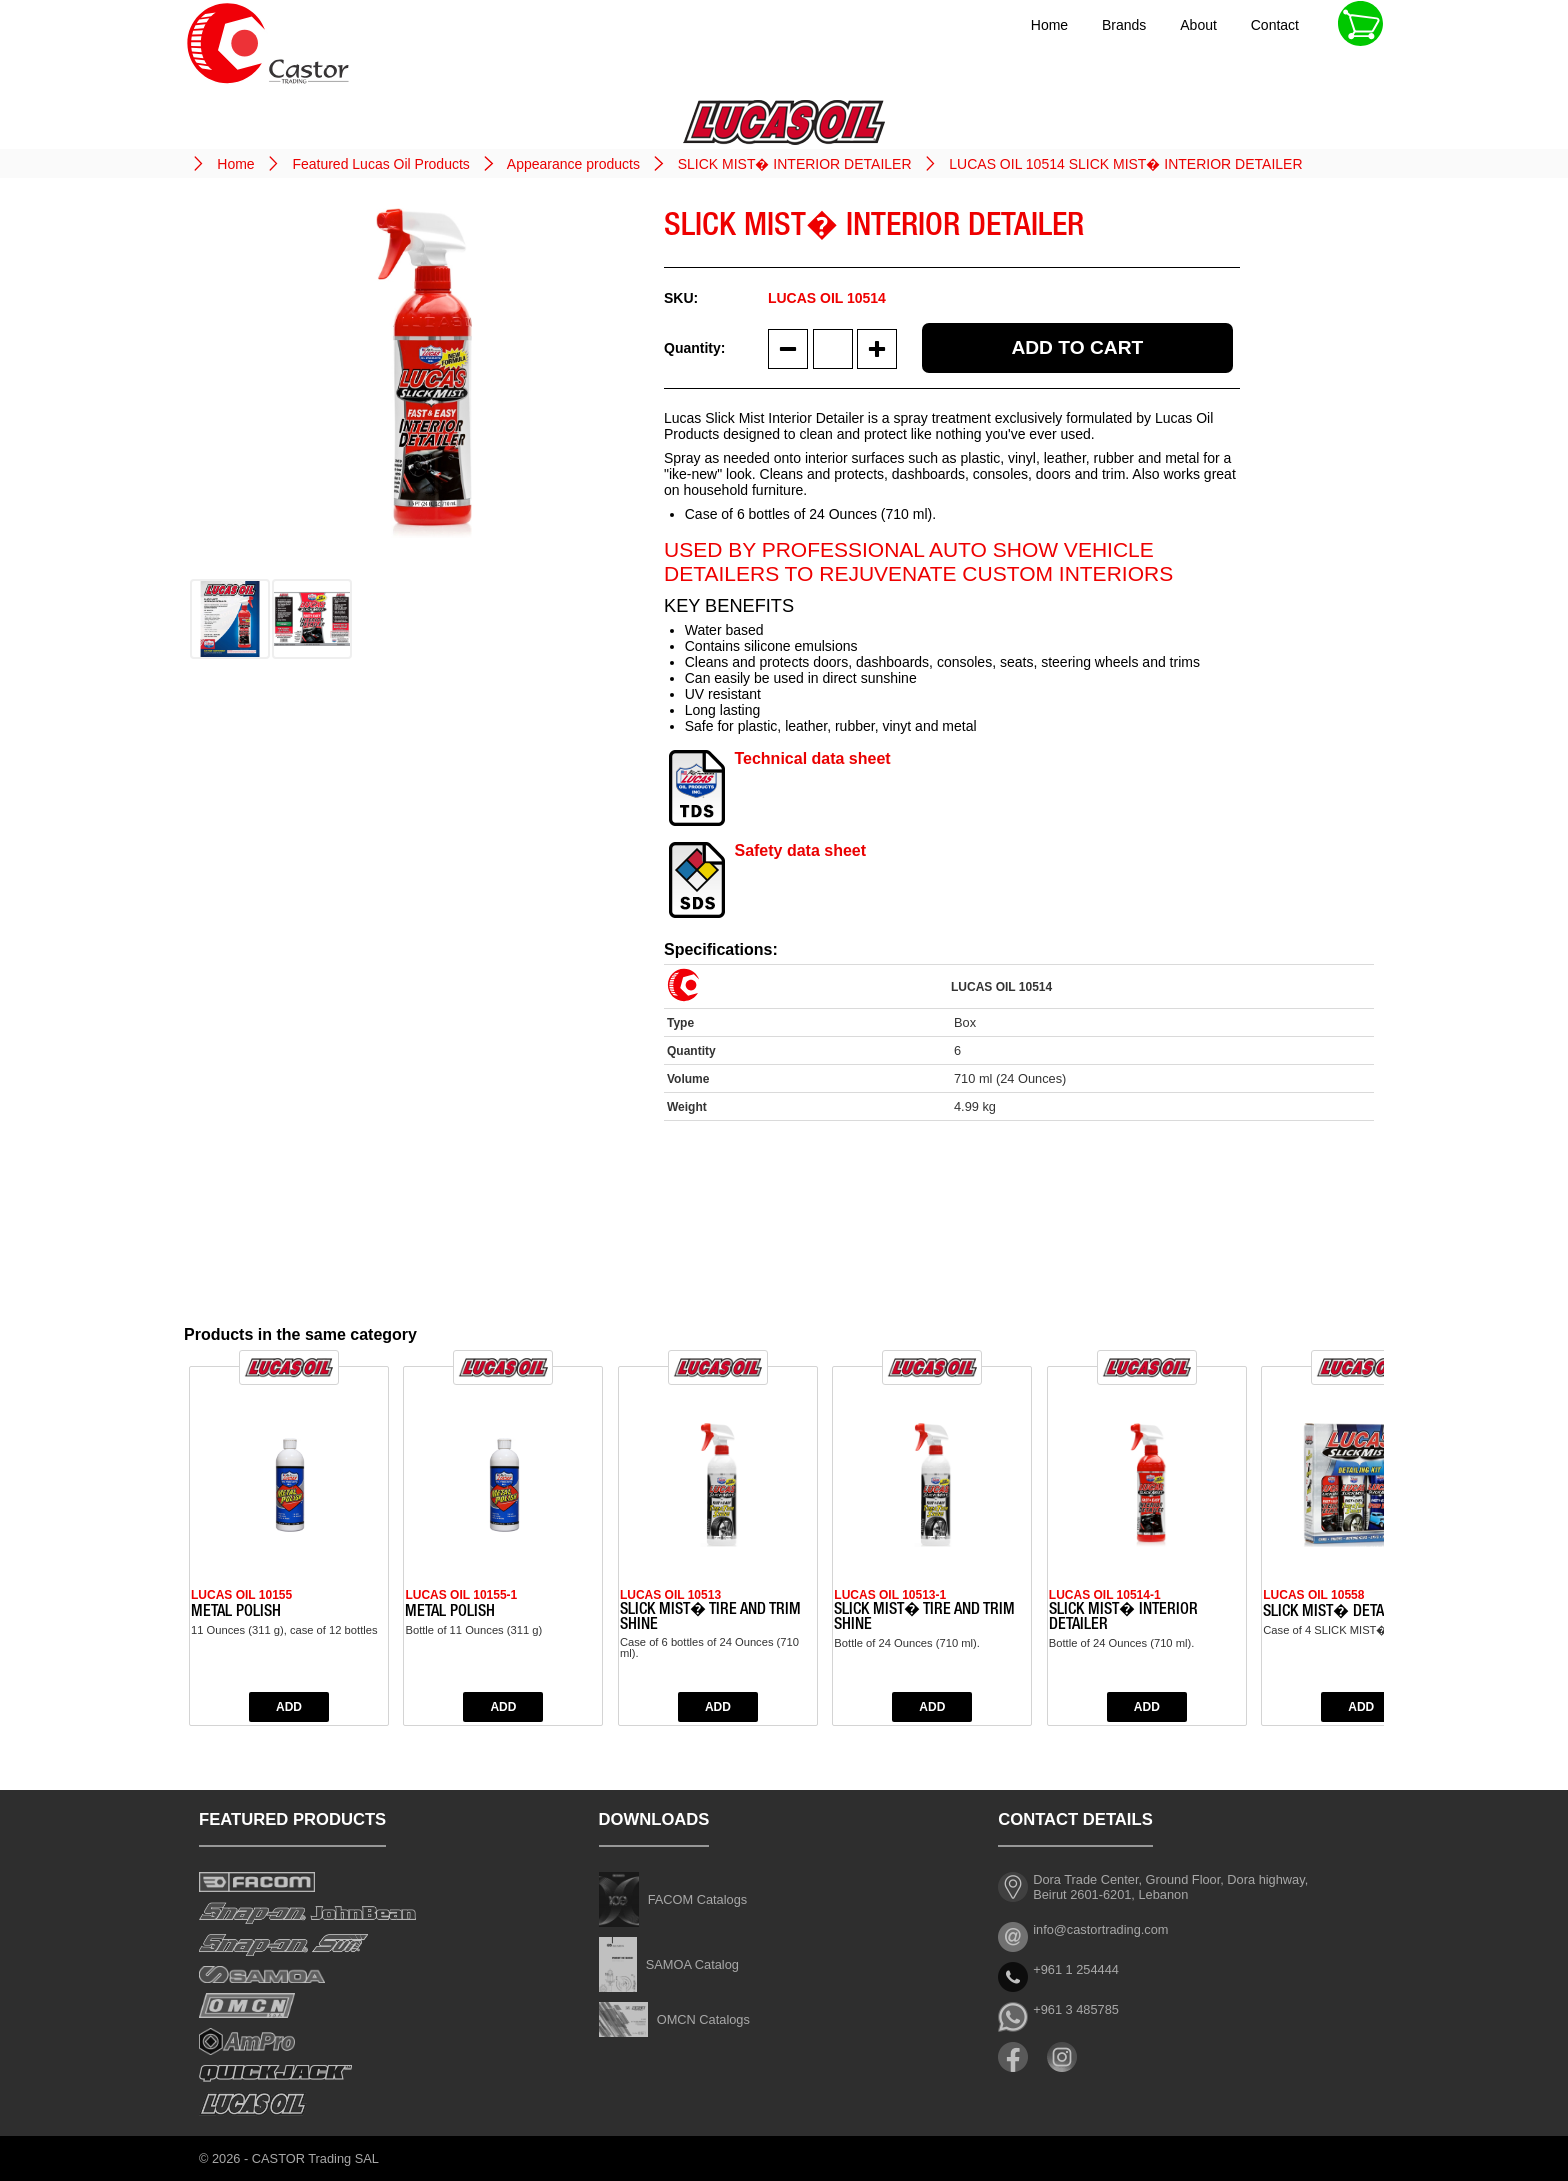  Describe the element at coordinates (1313, 1595) in the screenshot. I see `LUCAS OIL 10558` at that location.